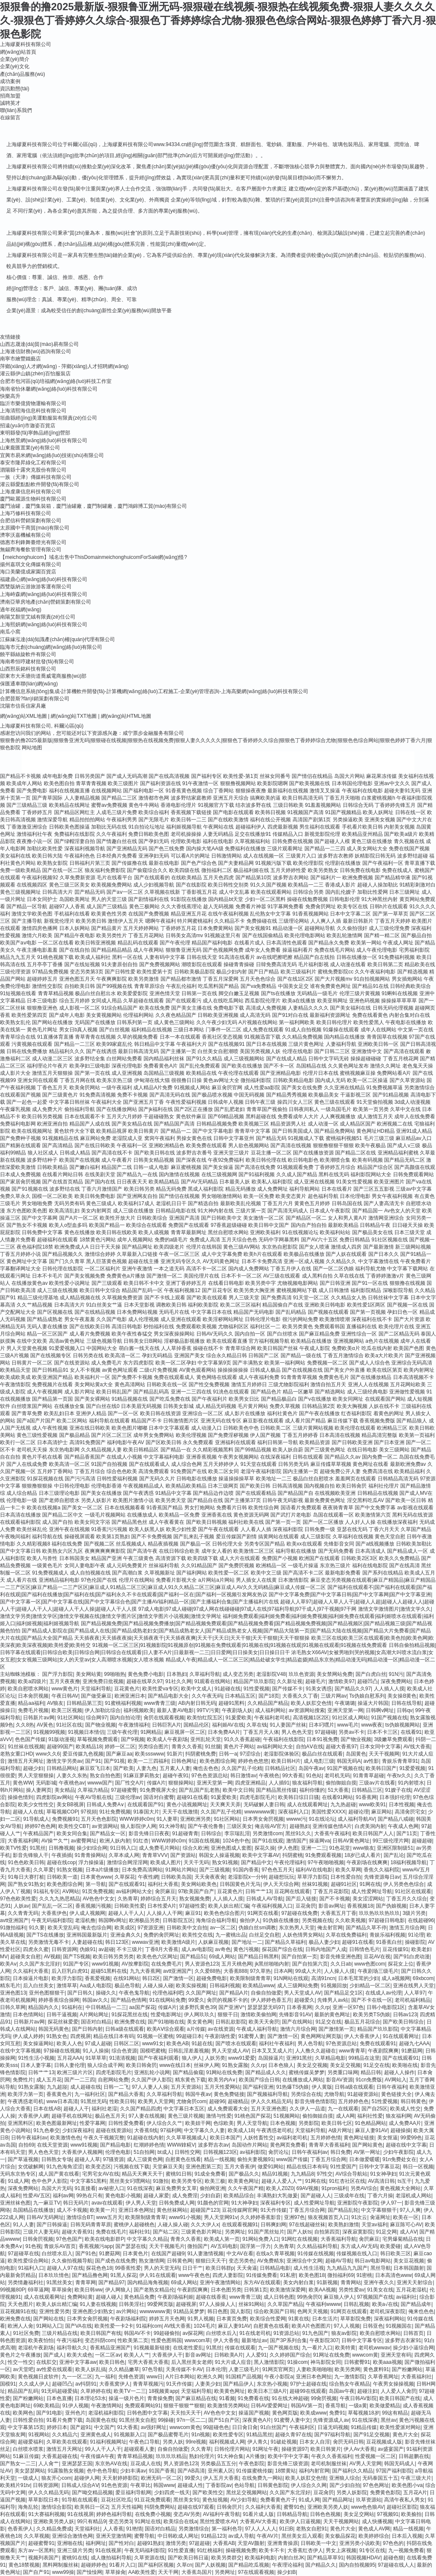 The width and height of the screenshot is (436, 2576). What do you see at coordinates (92, 2311) in the screenshot?
I see `亚洲色图少妇熟女` at bounding box center [92, 2311].